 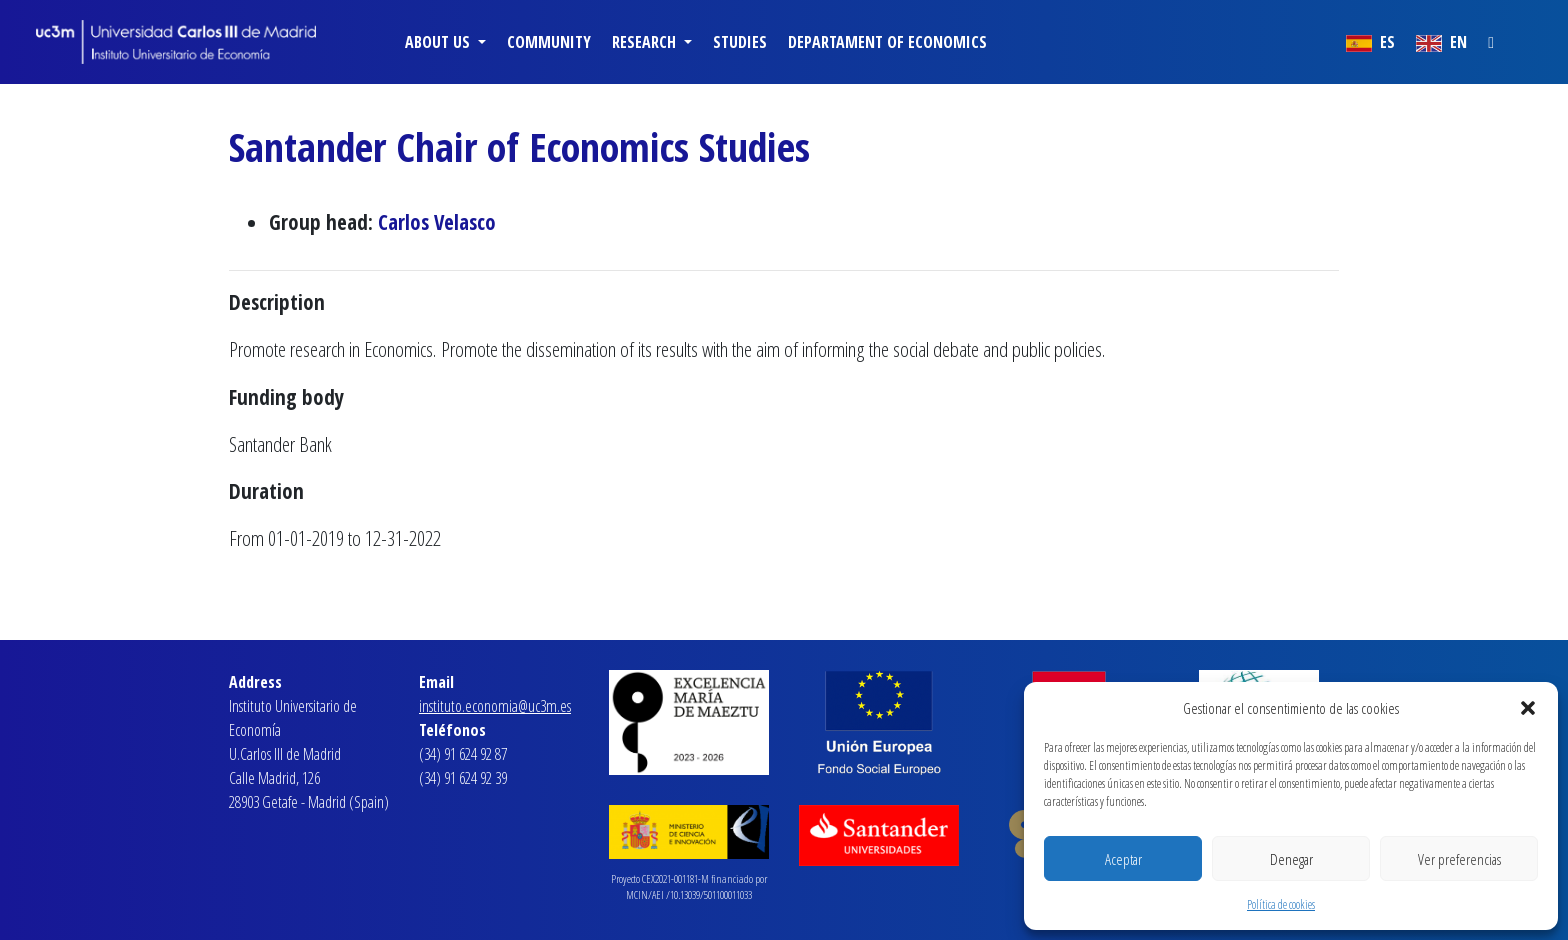 What do you see at coordinates (549, 42) in the screenshot?
I see `Community` at bounding box center [549, 42].